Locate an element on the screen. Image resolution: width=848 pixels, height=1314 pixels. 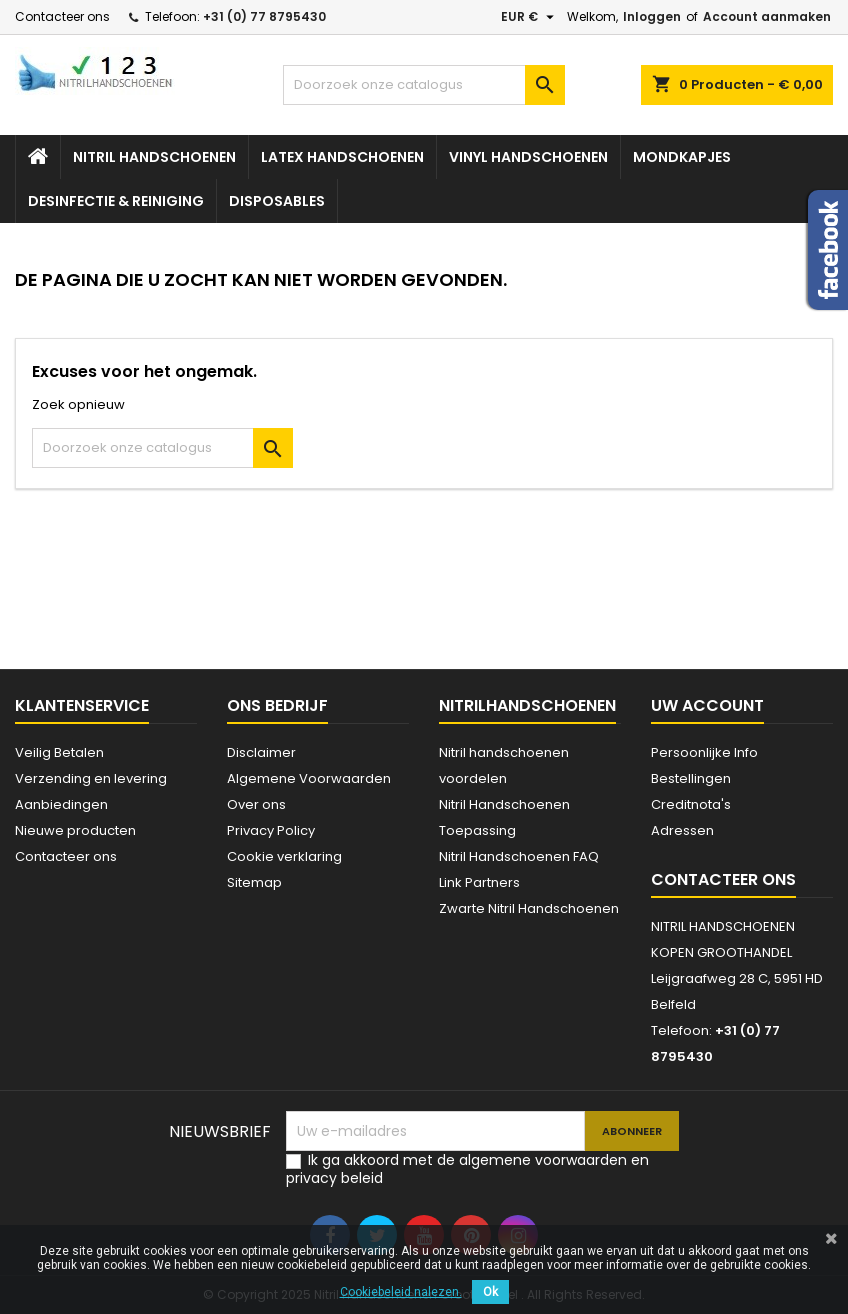
Ok is located at coordinates (490, 1292).